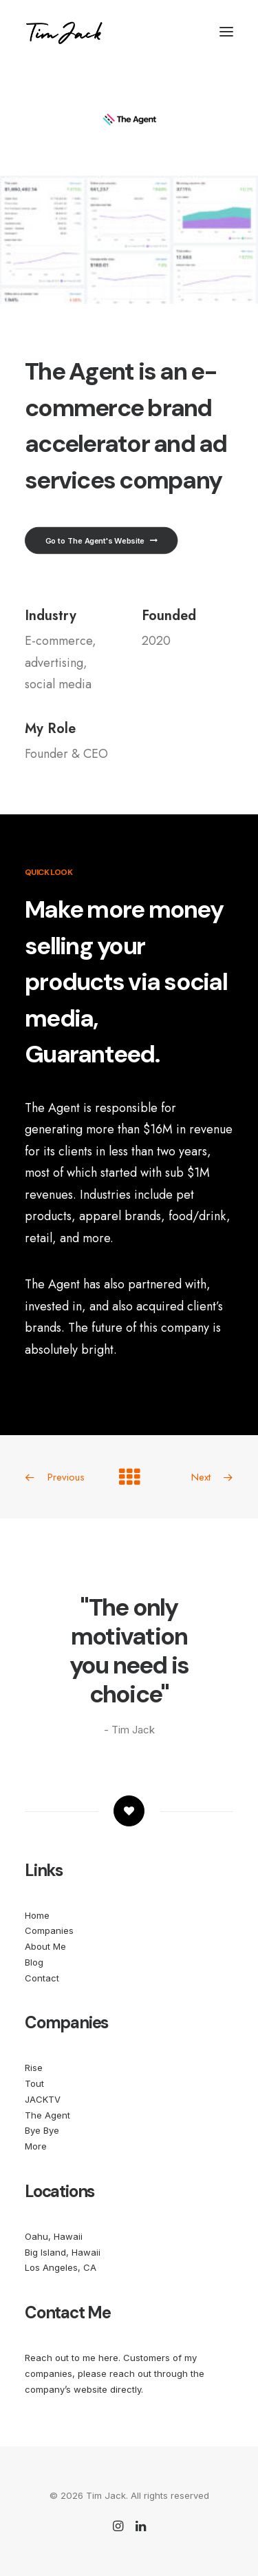 The height and width of the screenshot is (2576, 258). Describe the element at coordinates (34, 2083) in the screenshot. I see `Tout` at that location.